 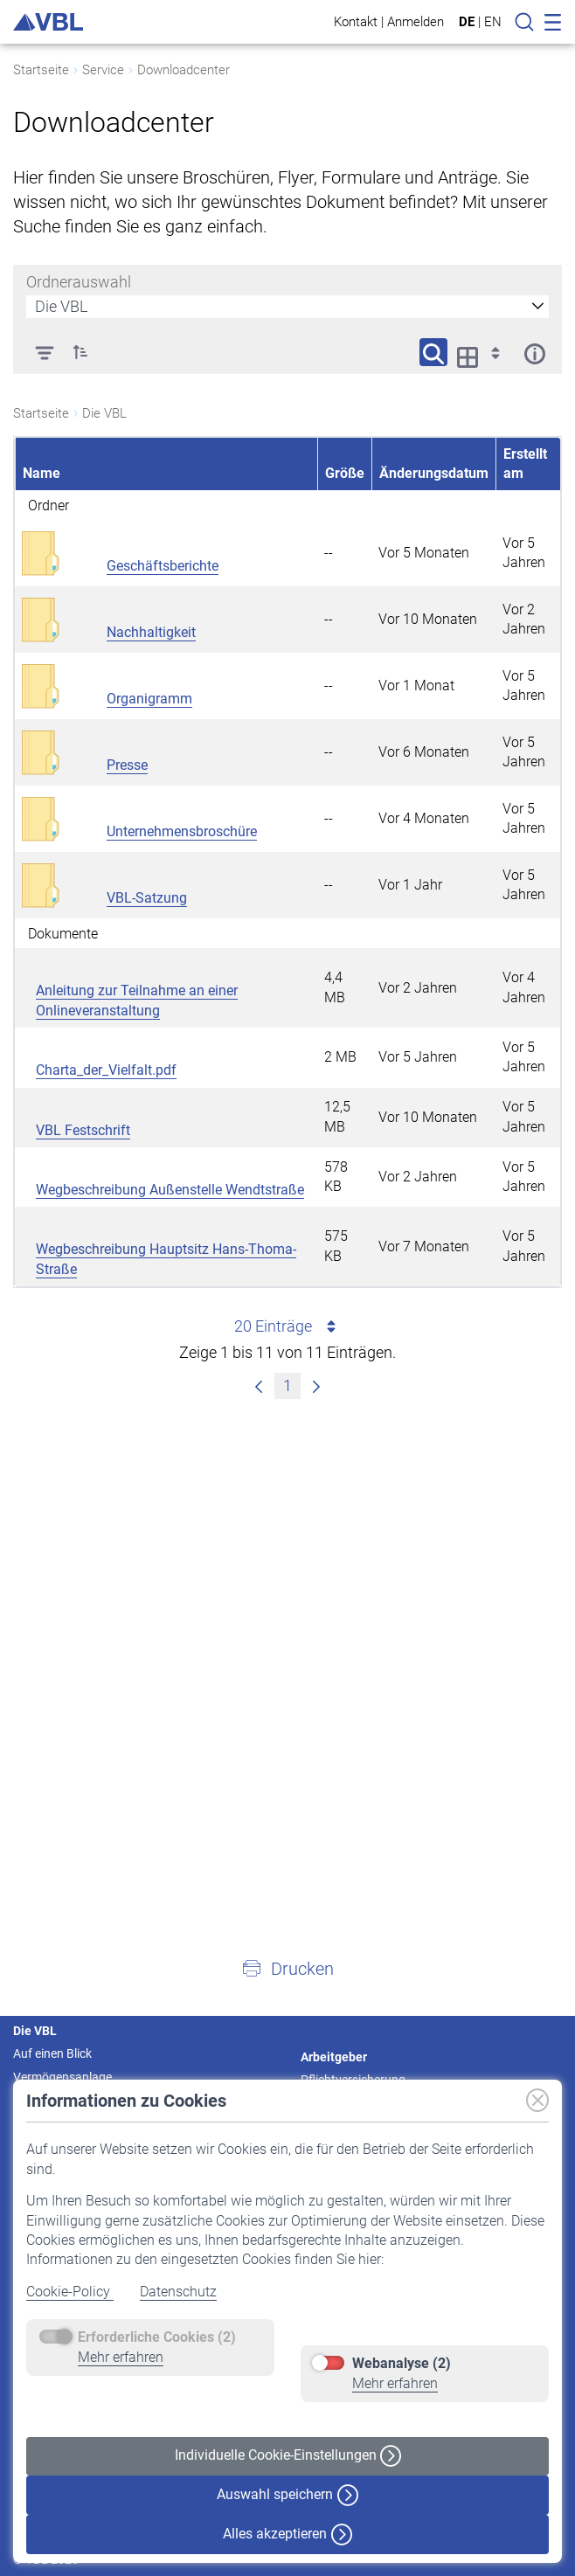 What do you see at coordinates (288, 1326) in the screenshot?
I see `20 Einträge [combobox]` at bounding box center [288, 1326].